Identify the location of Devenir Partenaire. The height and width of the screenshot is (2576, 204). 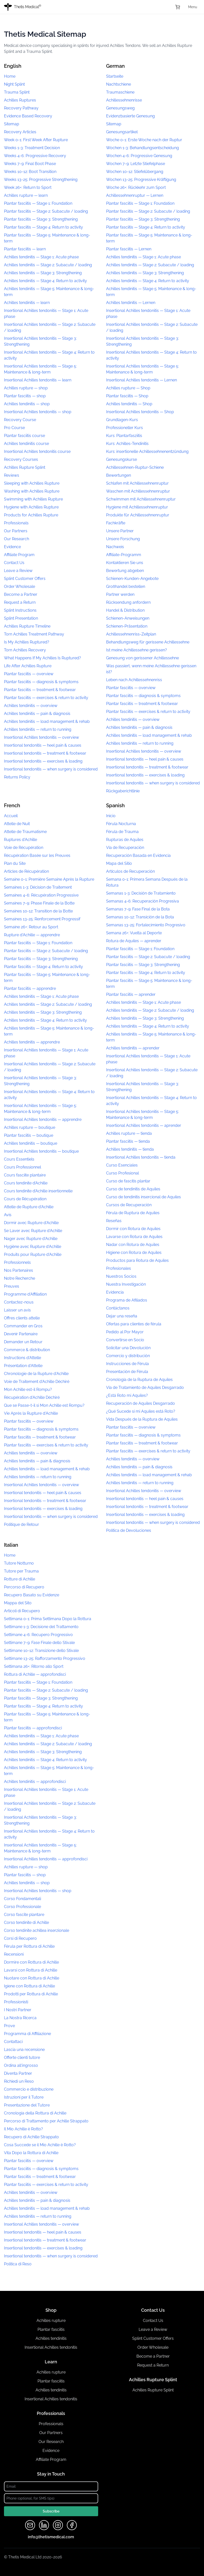
(21, 1334).